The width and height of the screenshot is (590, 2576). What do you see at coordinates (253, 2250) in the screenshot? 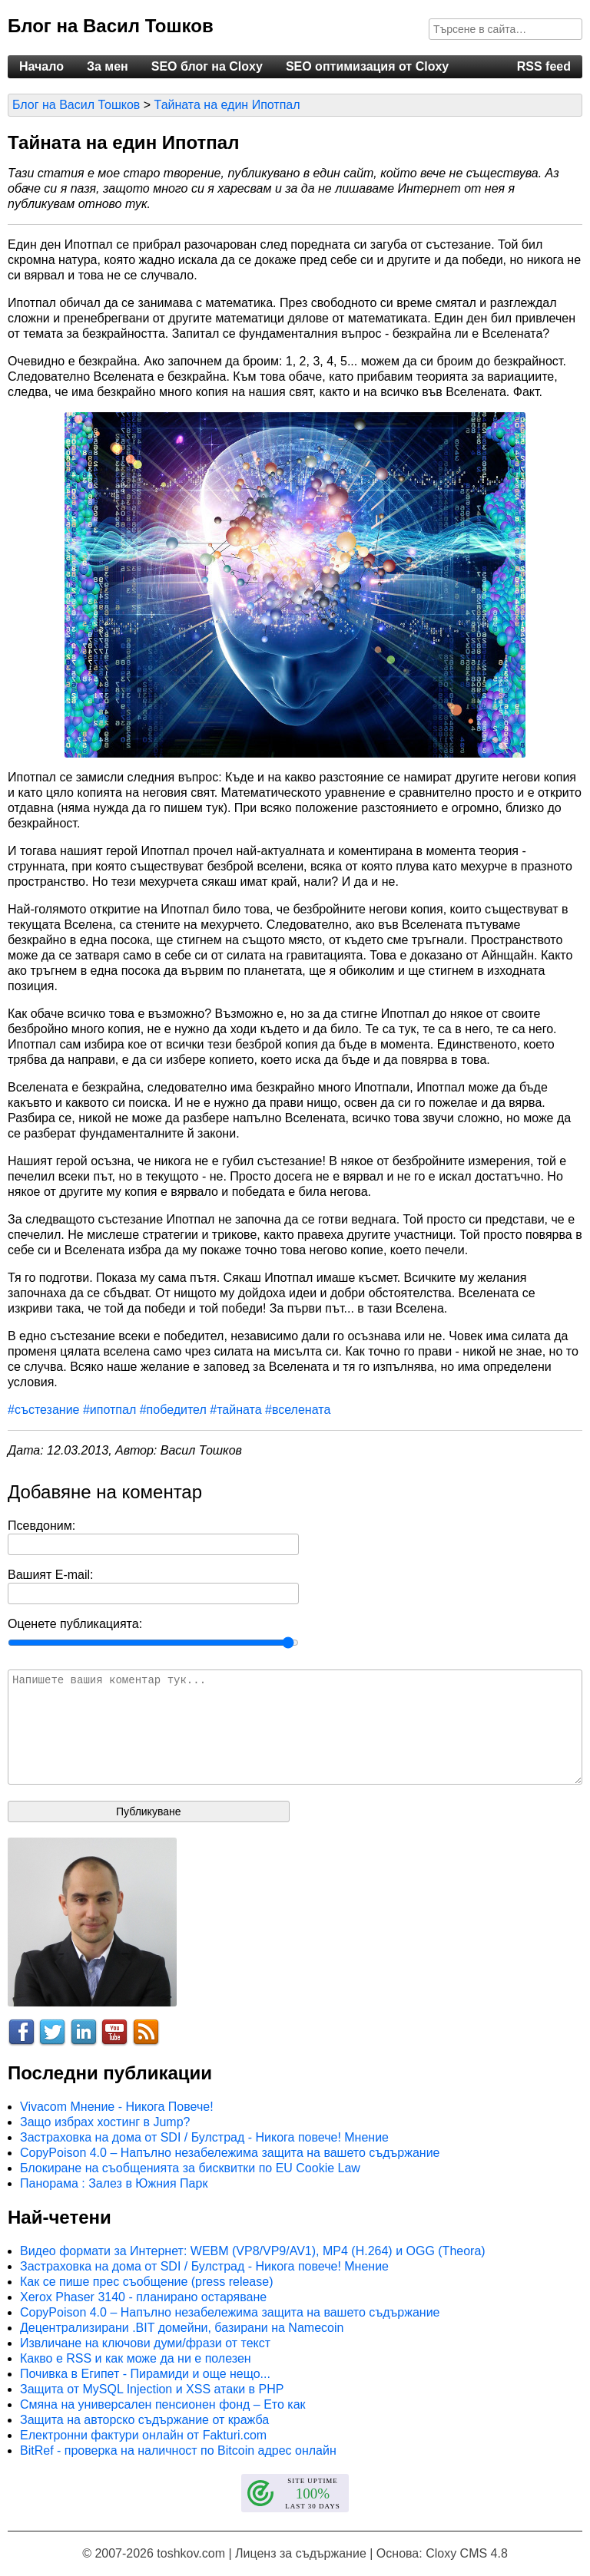
I see `Видео формати за Интернет: WEBM (VP8/VP9/AV1), MP4 (H.264) и OGG (Theora)` at bounding box center [253, 2250].